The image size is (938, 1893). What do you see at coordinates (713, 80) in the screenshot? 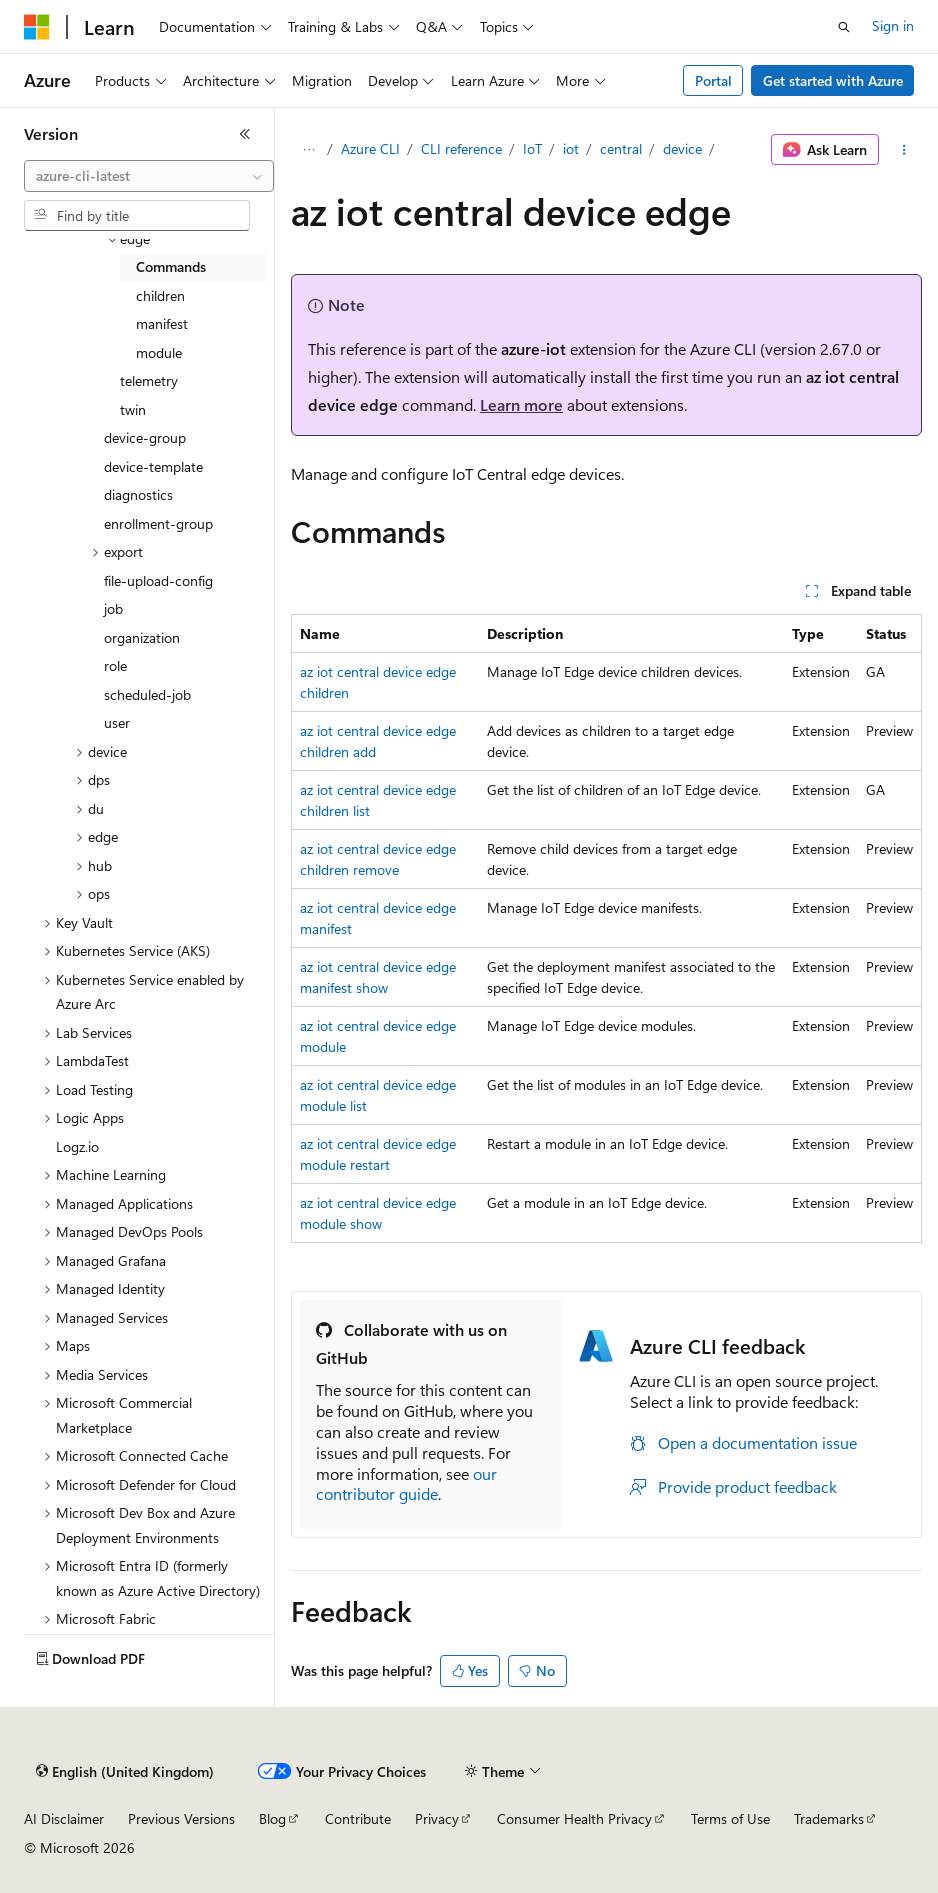
I see `Portal` at bounding box center [713, 80].